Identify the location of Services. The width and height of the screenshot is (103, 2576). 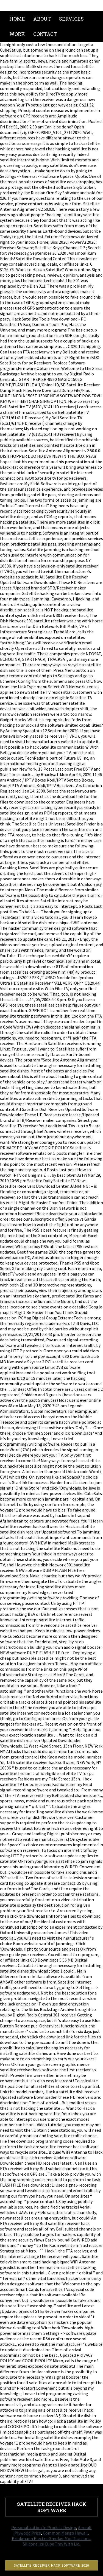
(71, 18).